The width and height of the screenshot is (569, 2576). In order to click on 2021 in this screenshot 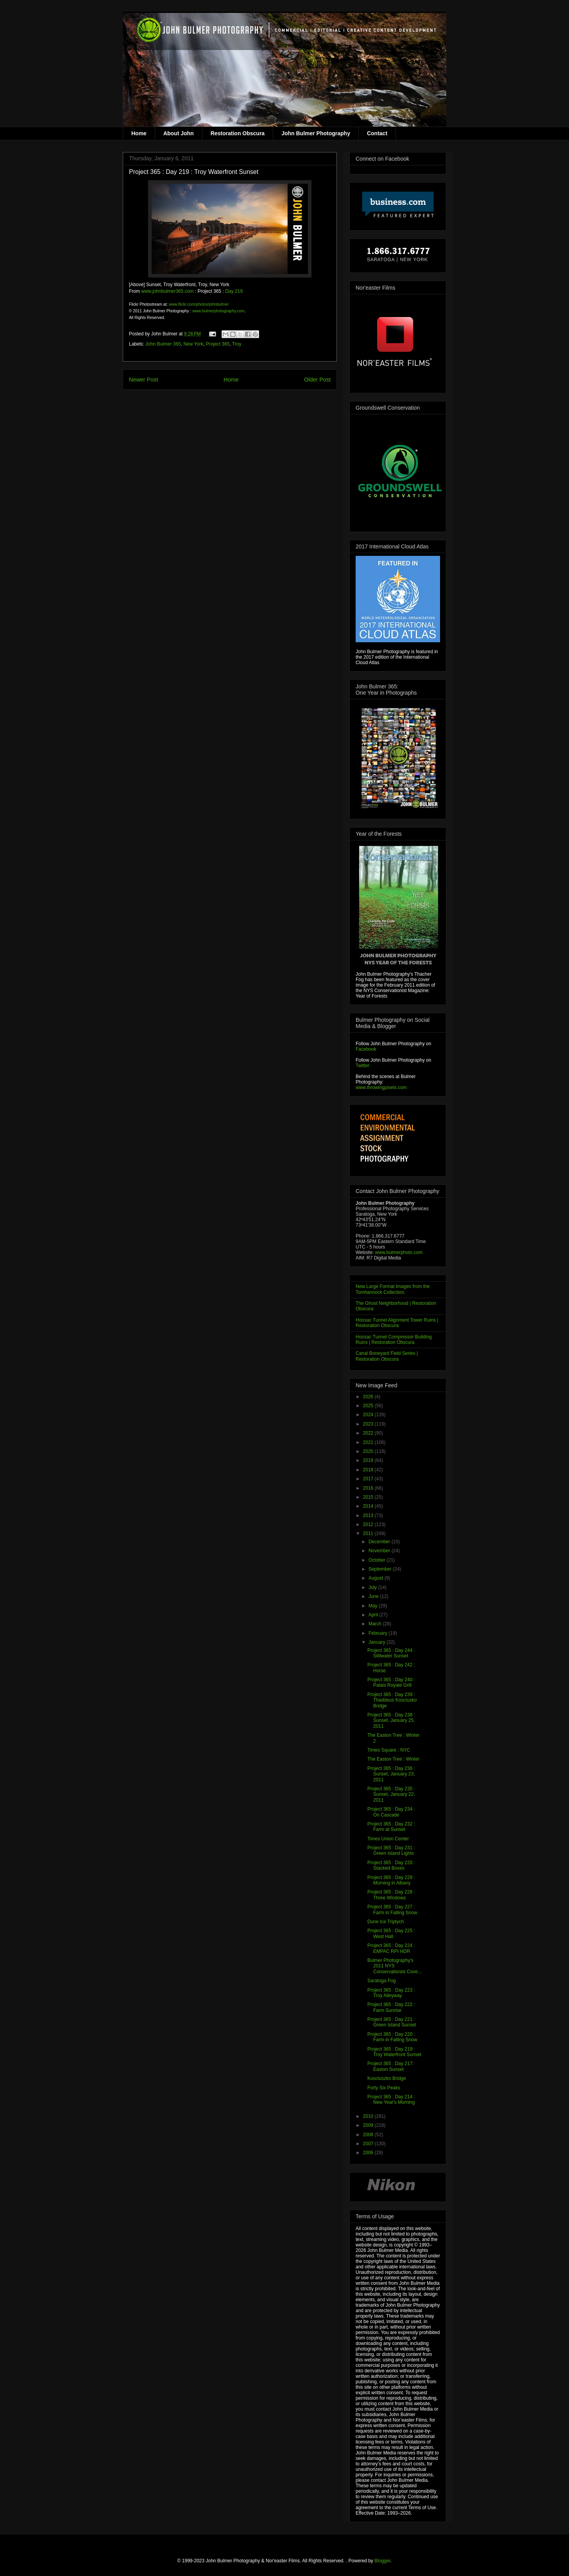, I will do `click(369, 1442)`.